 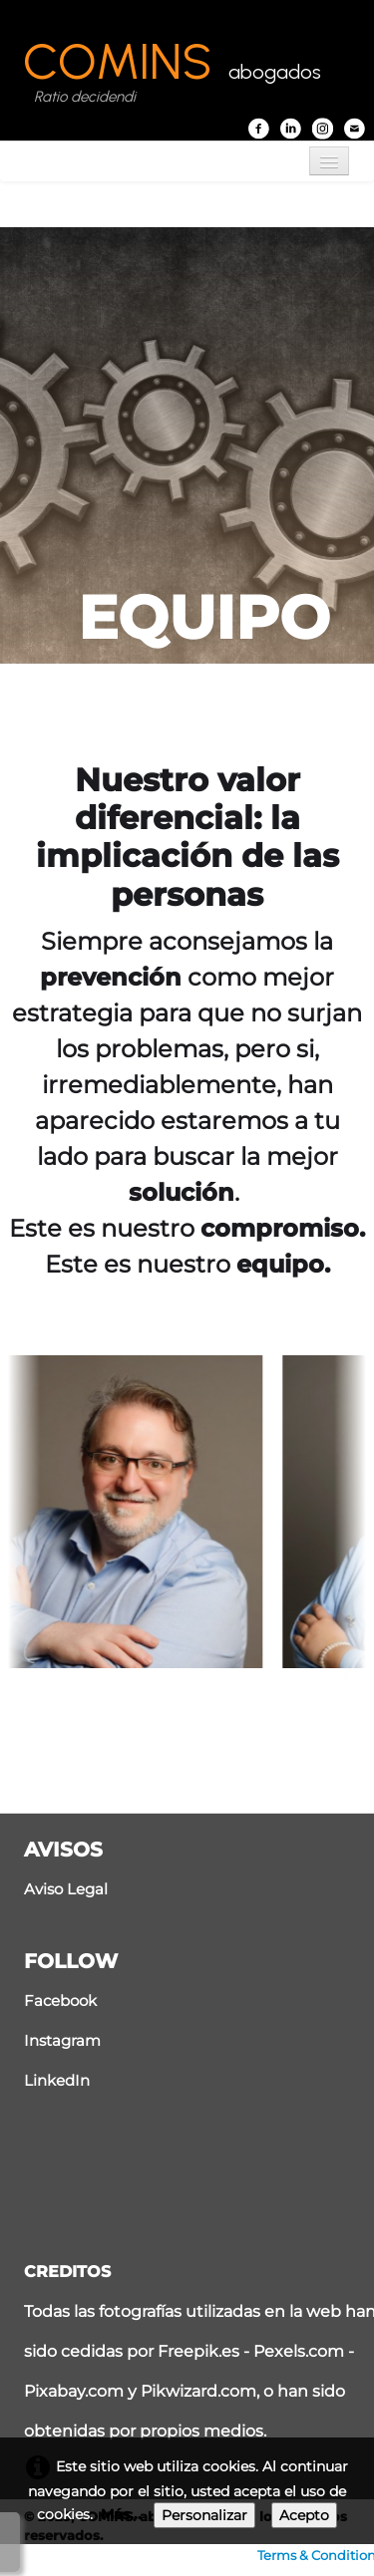 What do you see at coordinates (66, 1888) in the screenshot?
I see `Aviso Legal` at bounding box center [66, 1888].